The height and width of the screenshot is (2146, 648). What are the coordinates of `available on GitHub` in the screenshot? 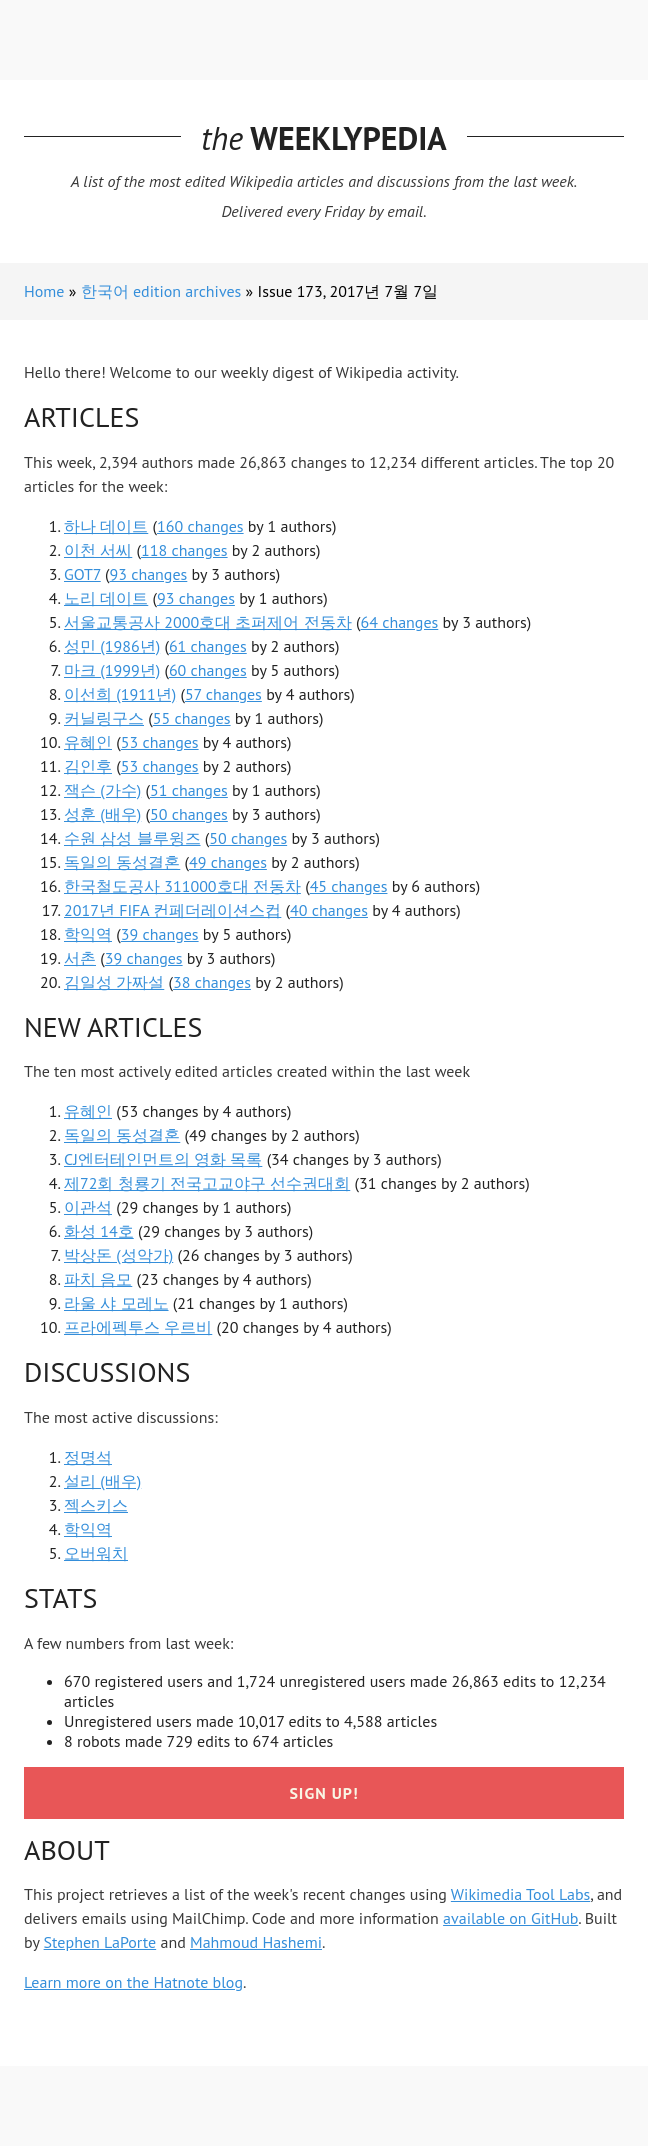 It's located at (510, 1918).